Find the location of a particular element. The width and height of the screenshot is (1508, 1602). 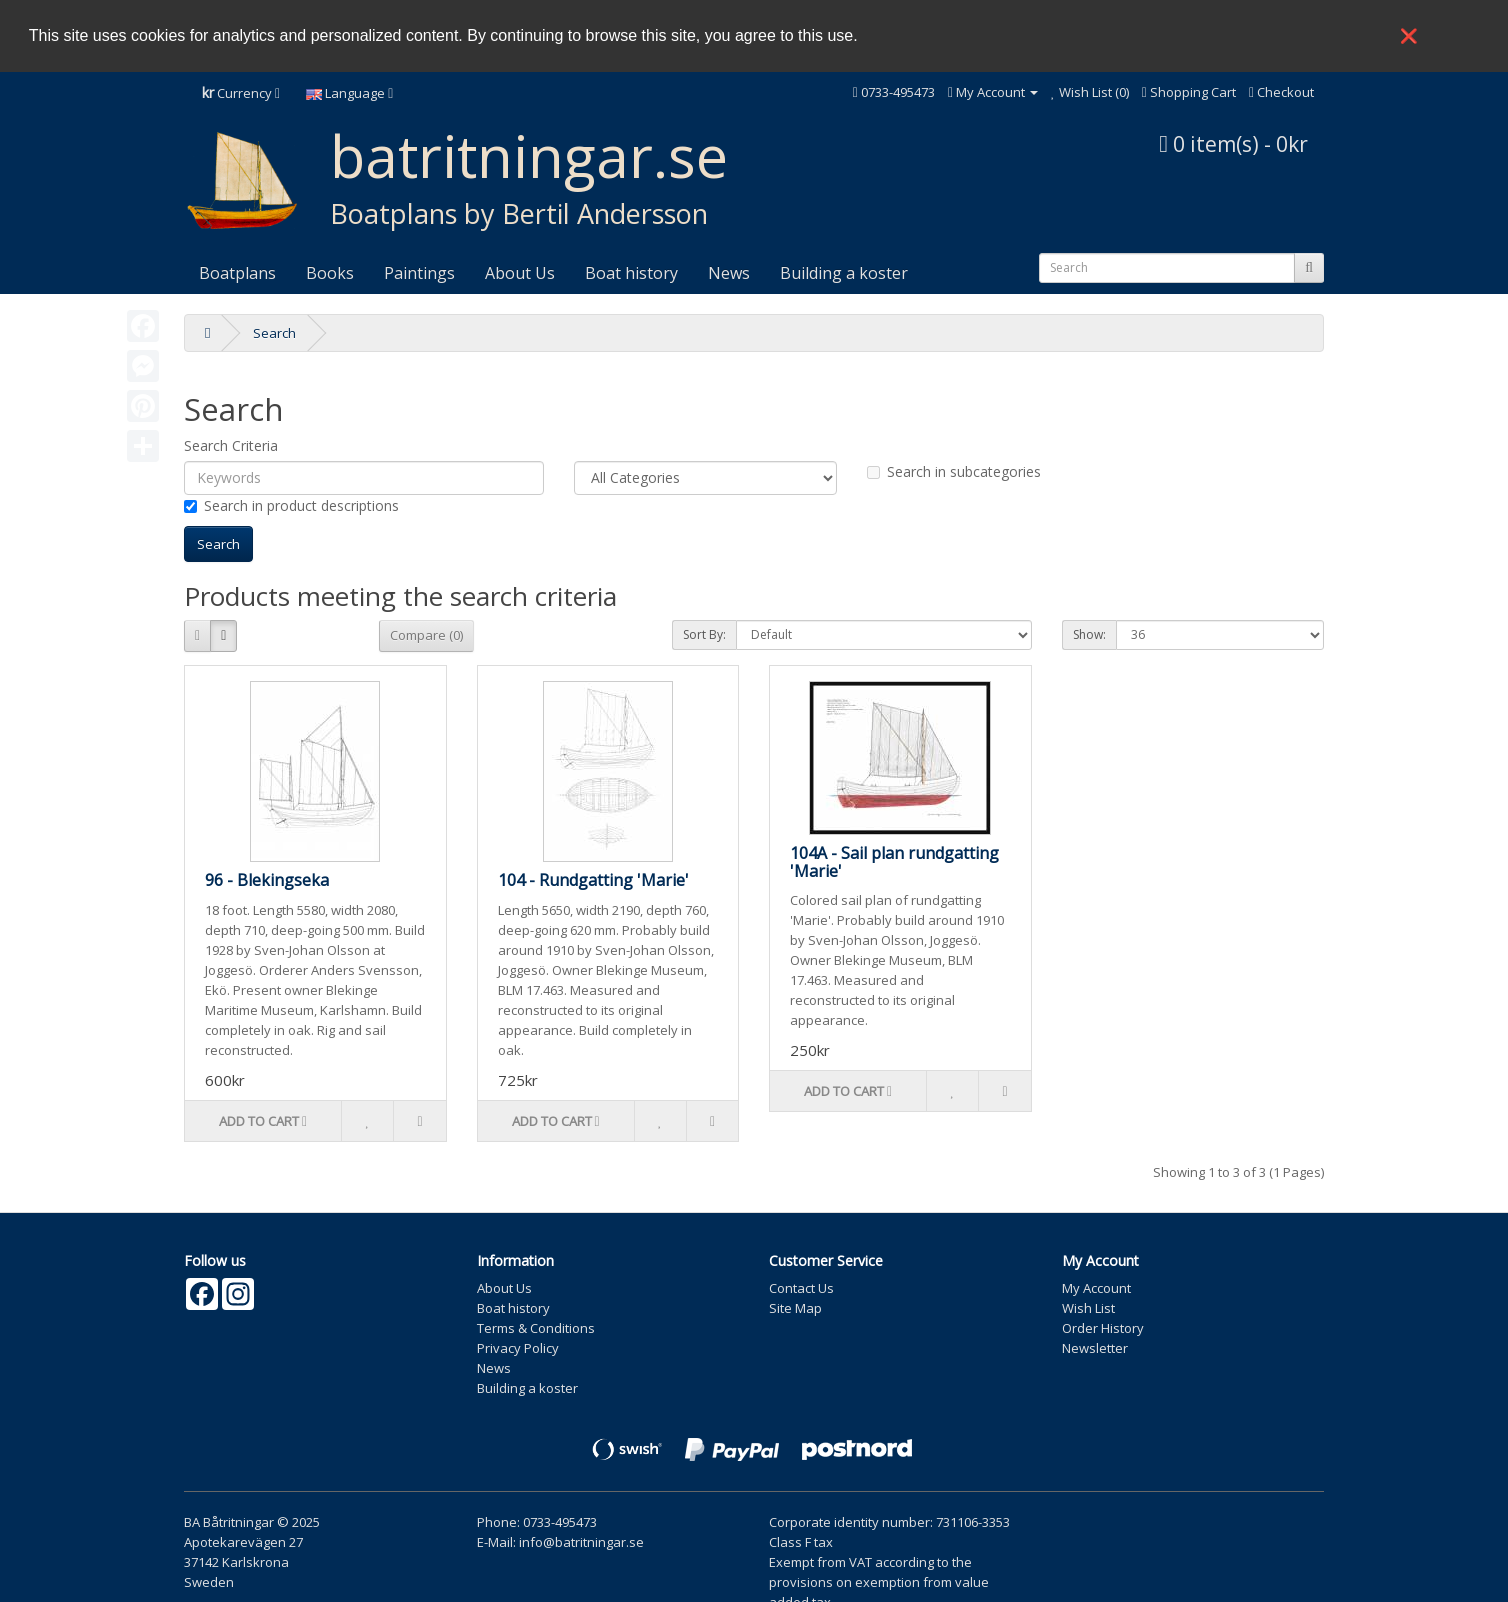

Sort By: is located at coordinates (704, 632).